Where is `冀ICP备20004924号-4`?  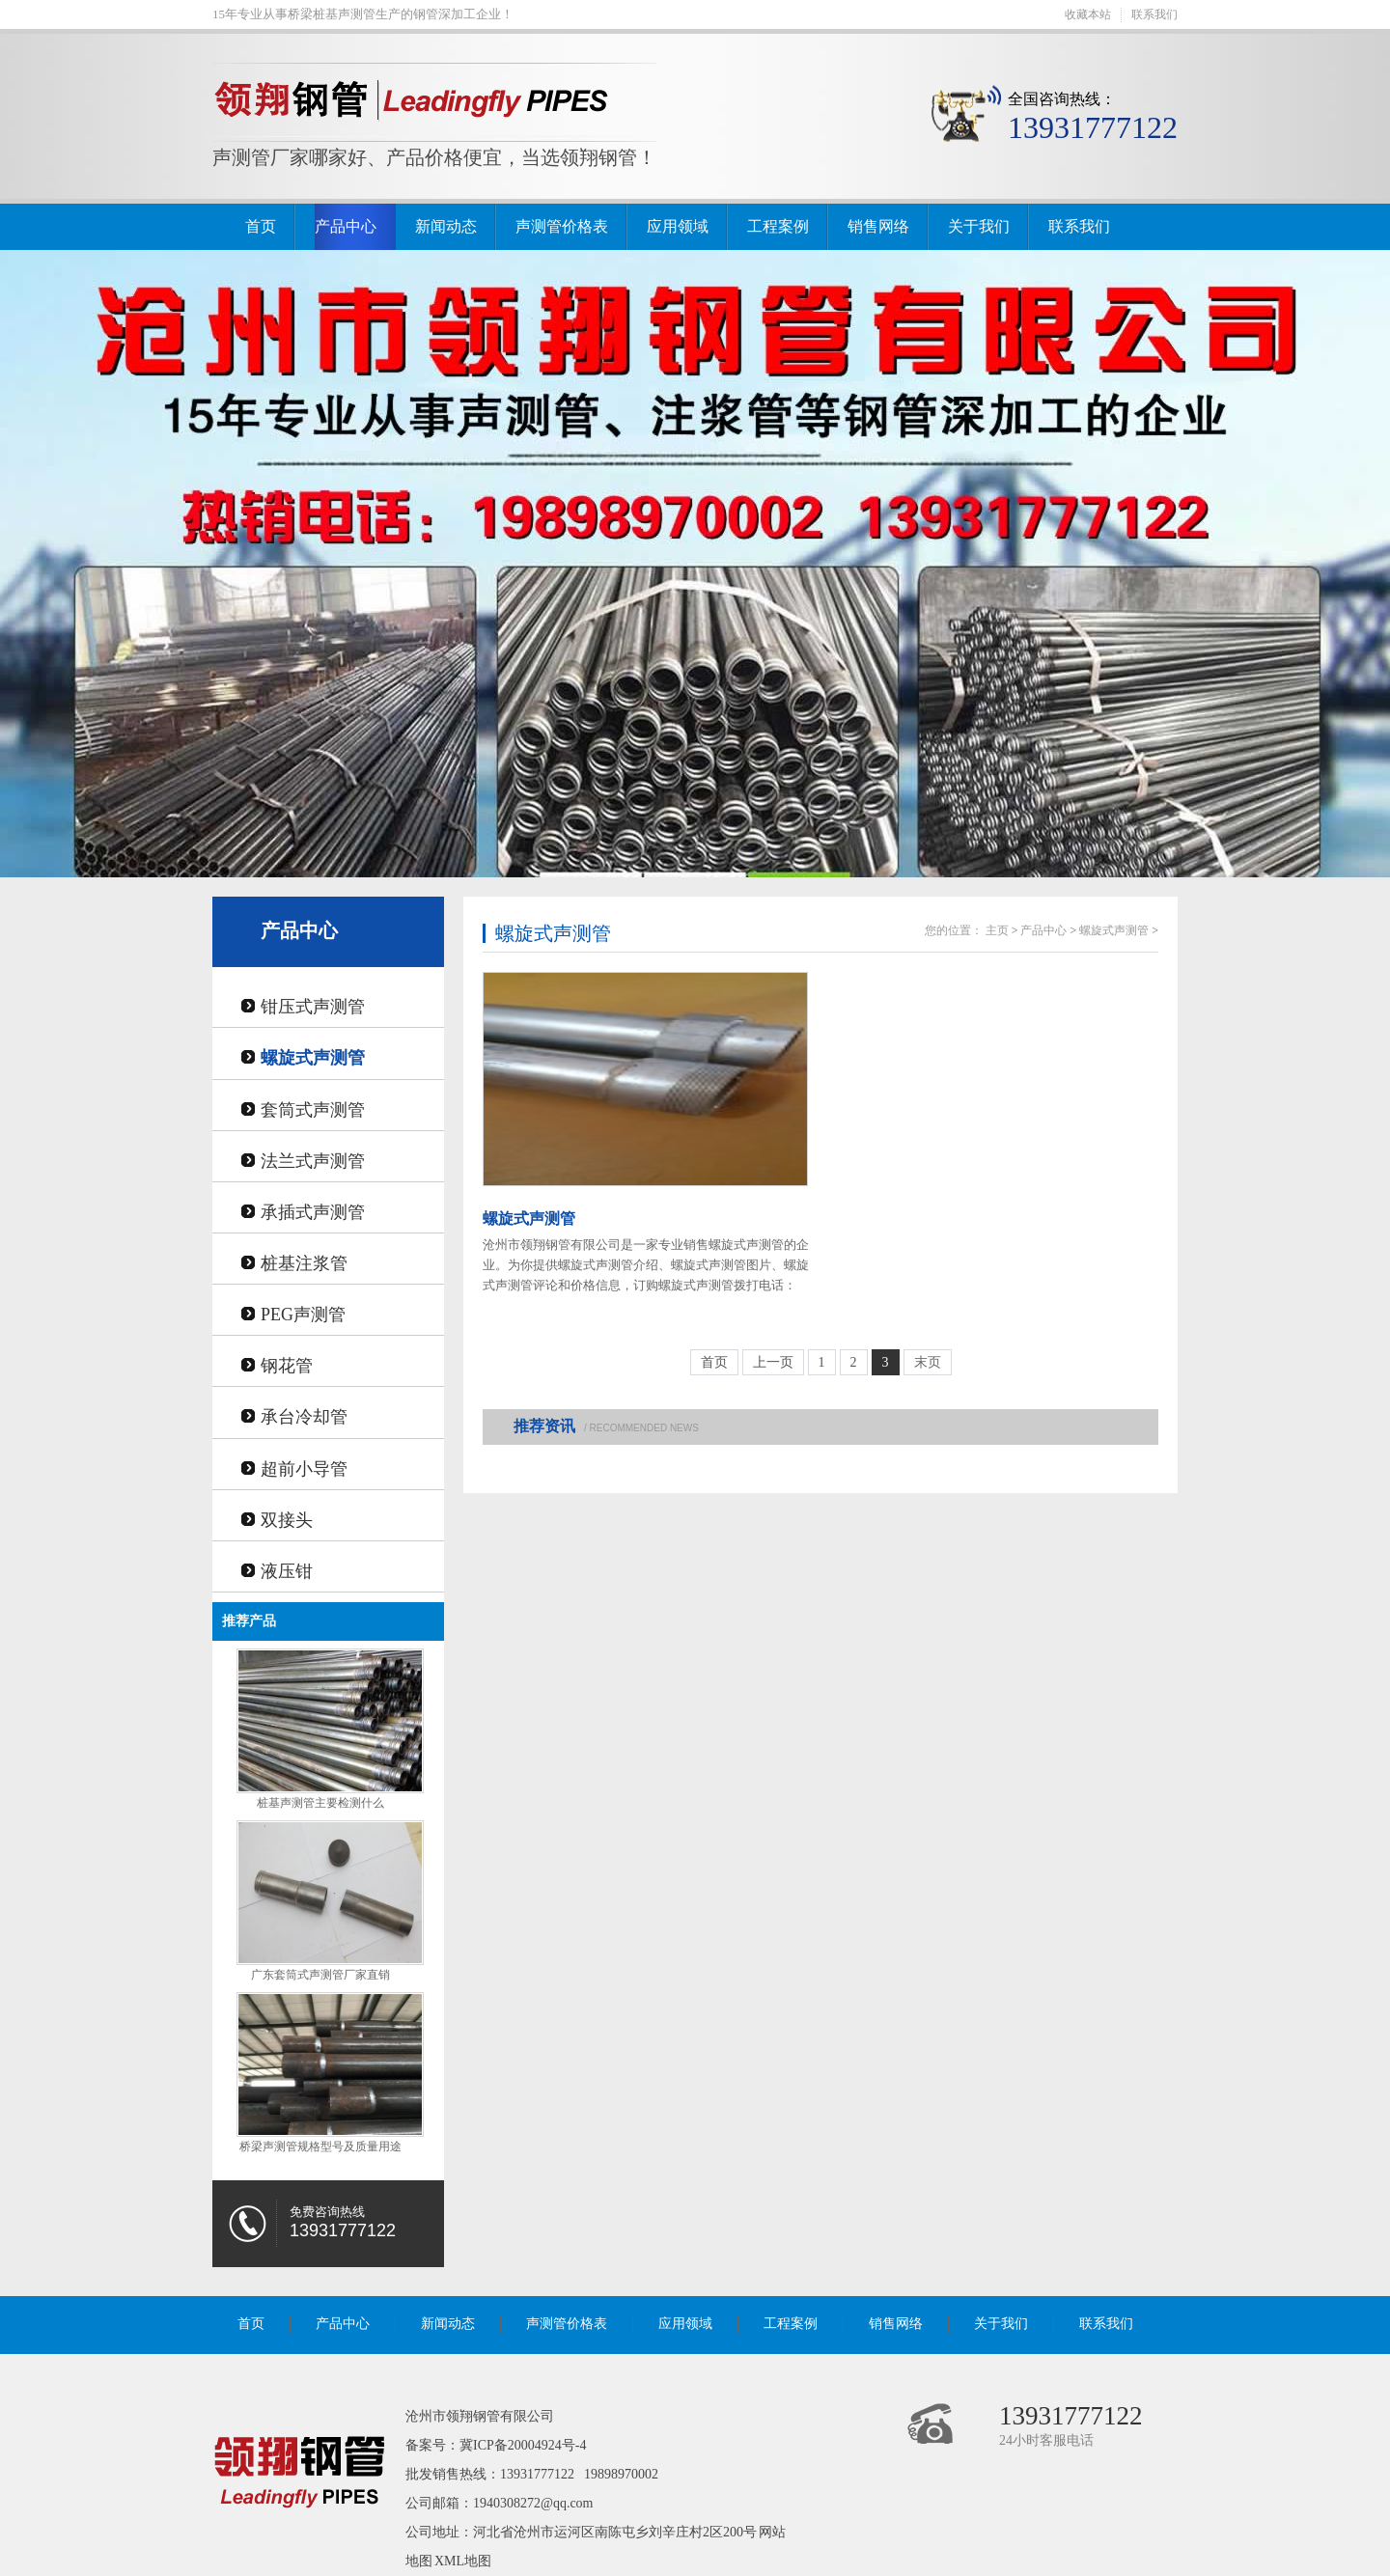 冀ICP备20004924号-4 is located at coordinates (522, 2445).